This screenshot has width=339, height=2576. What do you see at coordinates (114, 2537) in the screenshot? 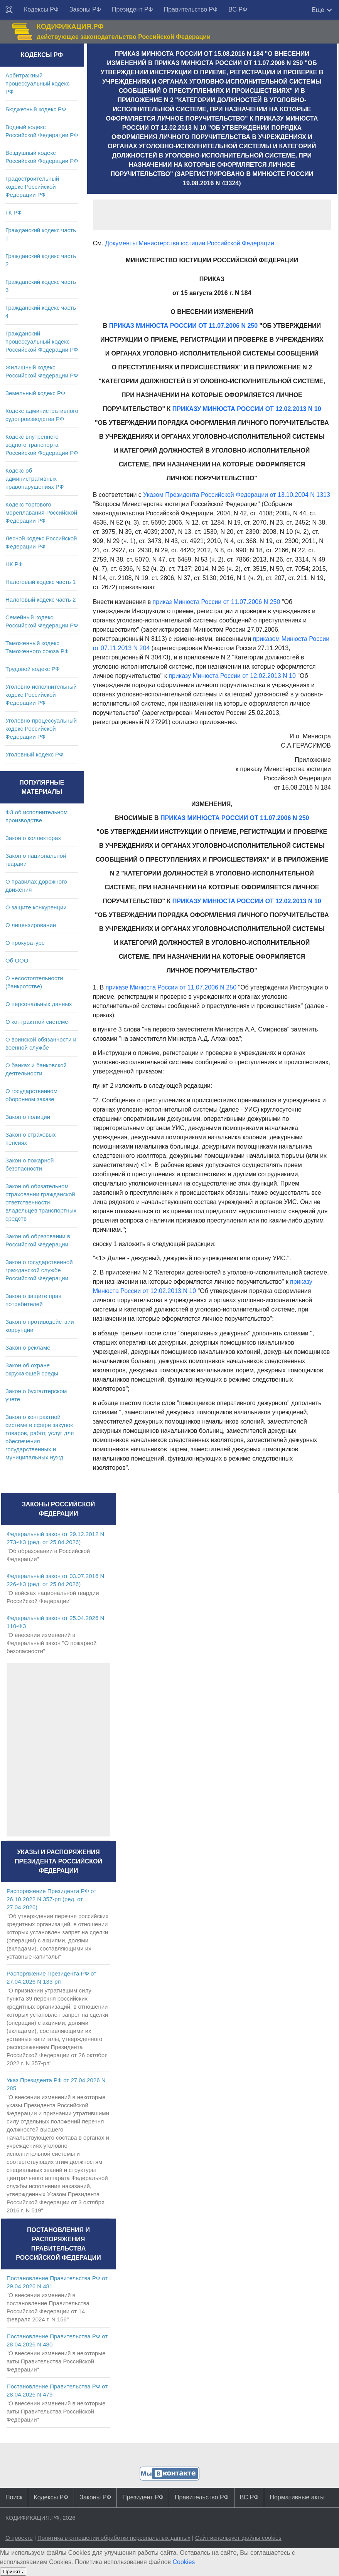
I see `Политика в отношении обработки персональных данных` at bounding box center [114, 2537].